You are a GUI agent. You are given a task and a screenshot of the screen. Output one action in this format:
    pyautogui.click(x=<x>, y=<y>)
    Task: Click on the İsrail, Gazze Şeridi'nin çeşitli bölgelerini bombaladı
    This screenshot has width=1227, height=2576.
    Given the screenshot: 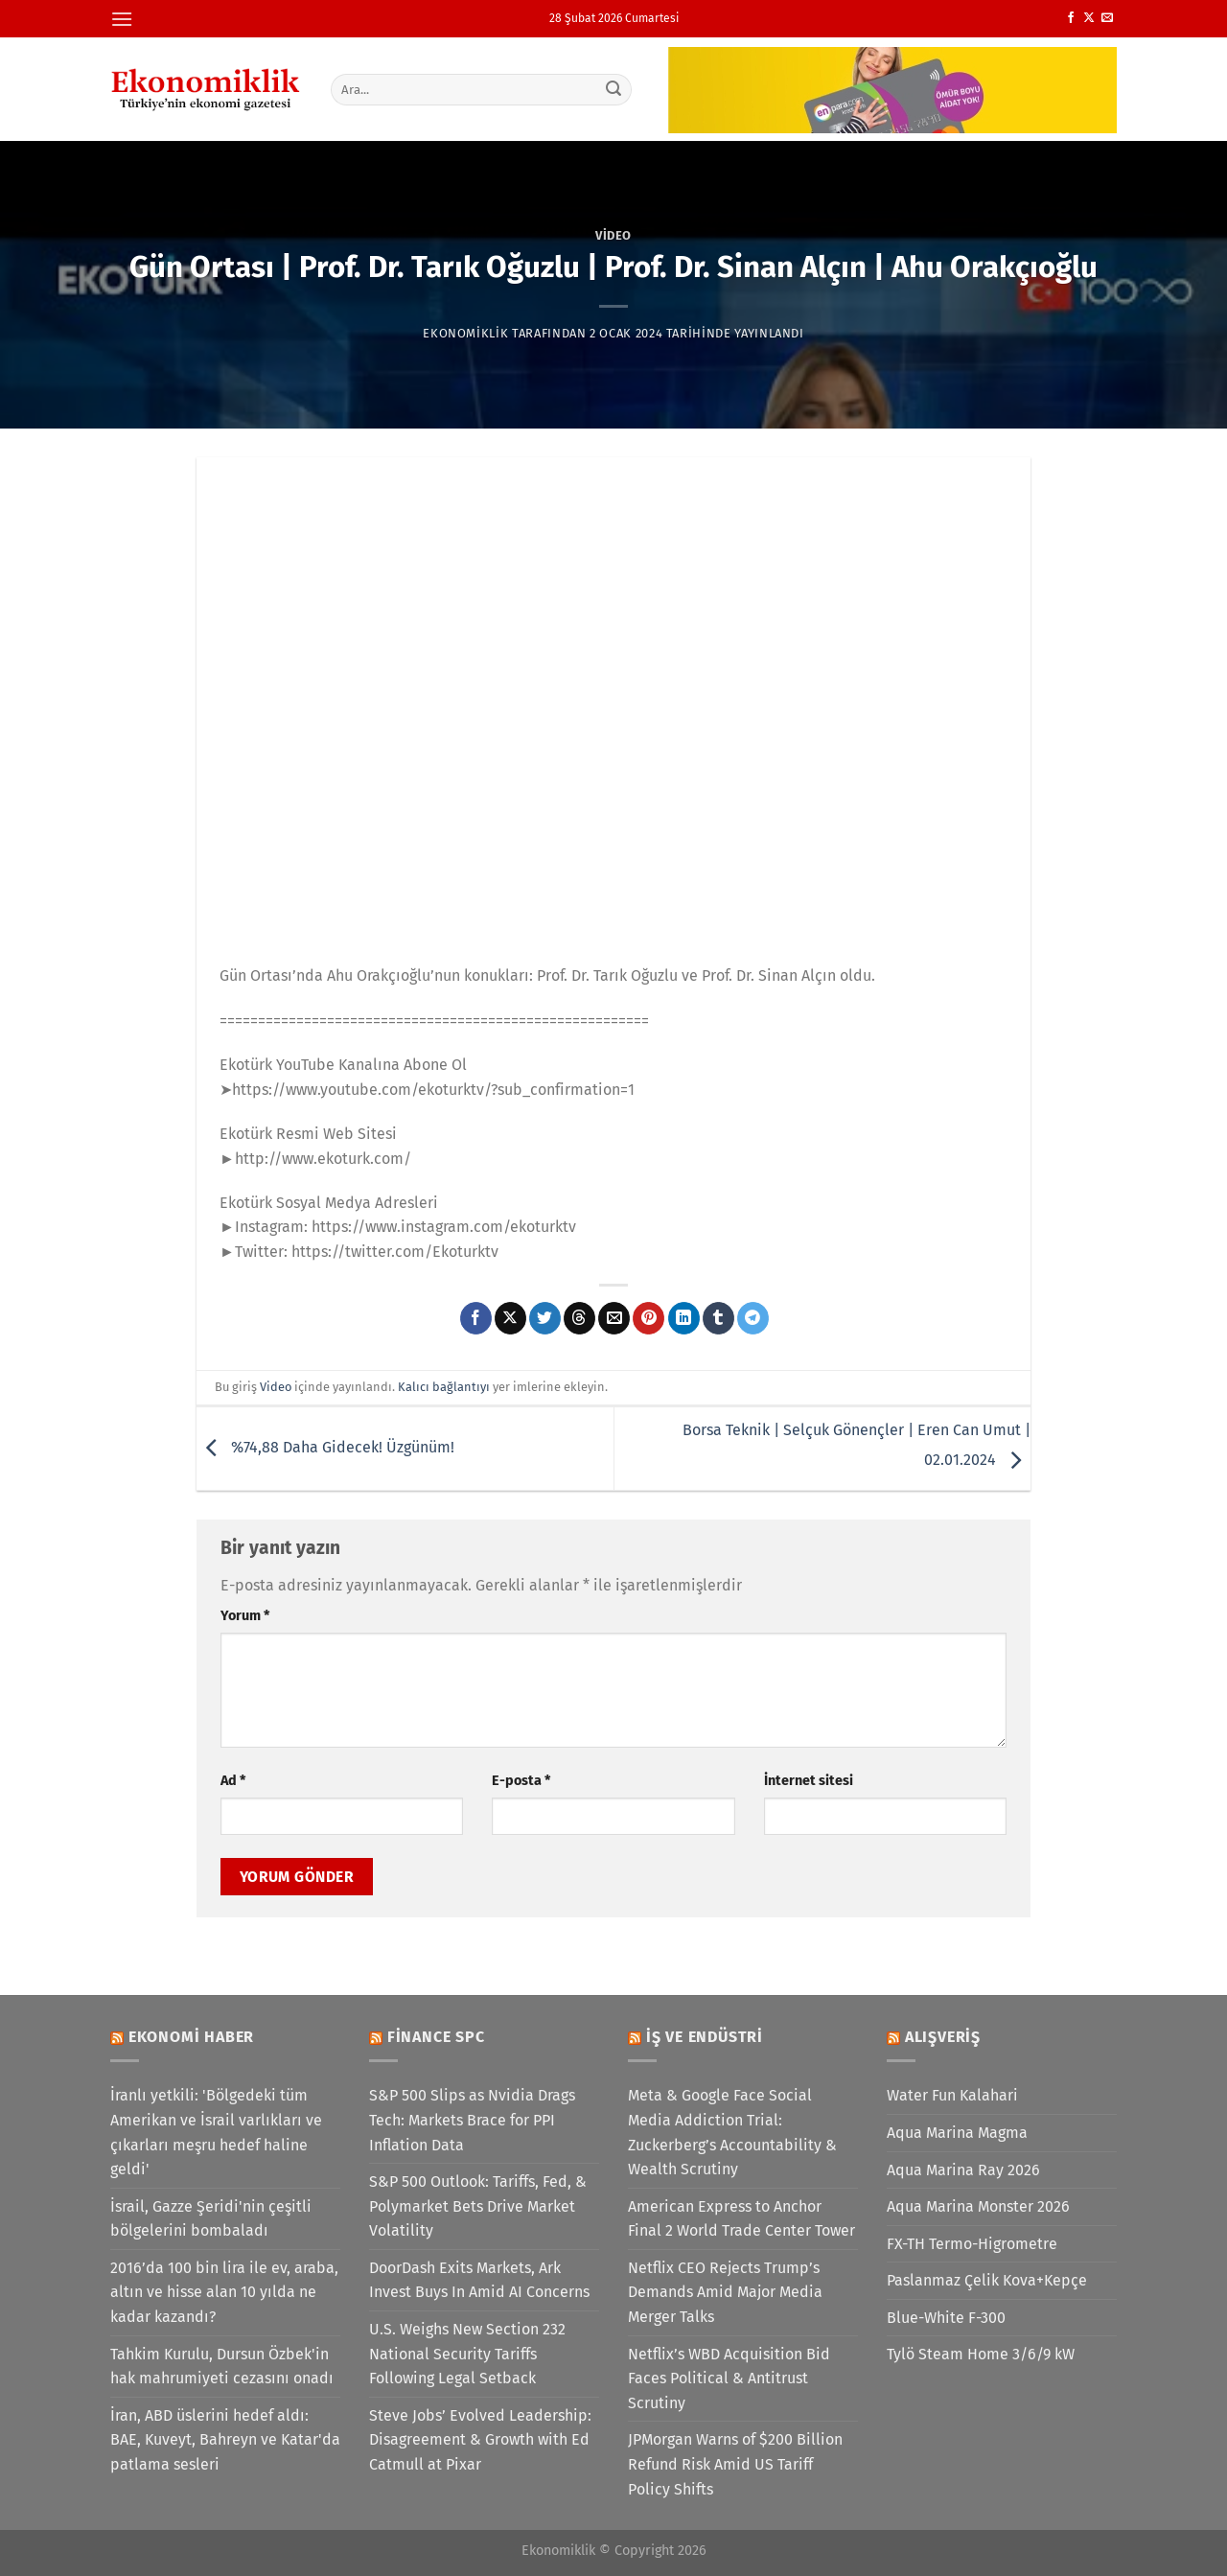 What is the action you would take?
    pyautogui.click(x=211, y=2218)
    